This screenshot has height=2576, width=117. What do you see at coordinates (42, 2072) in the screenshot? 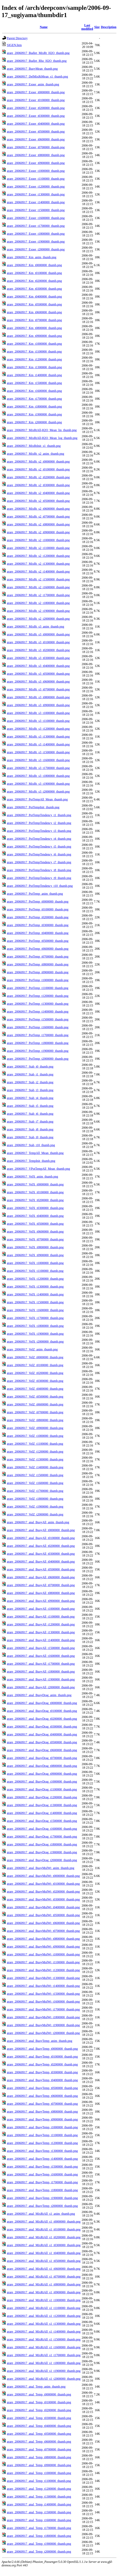
I see `arare_20060917_anal_BuoyTemp_t0300000_thumb.png` at bounding box center [42, 2072].